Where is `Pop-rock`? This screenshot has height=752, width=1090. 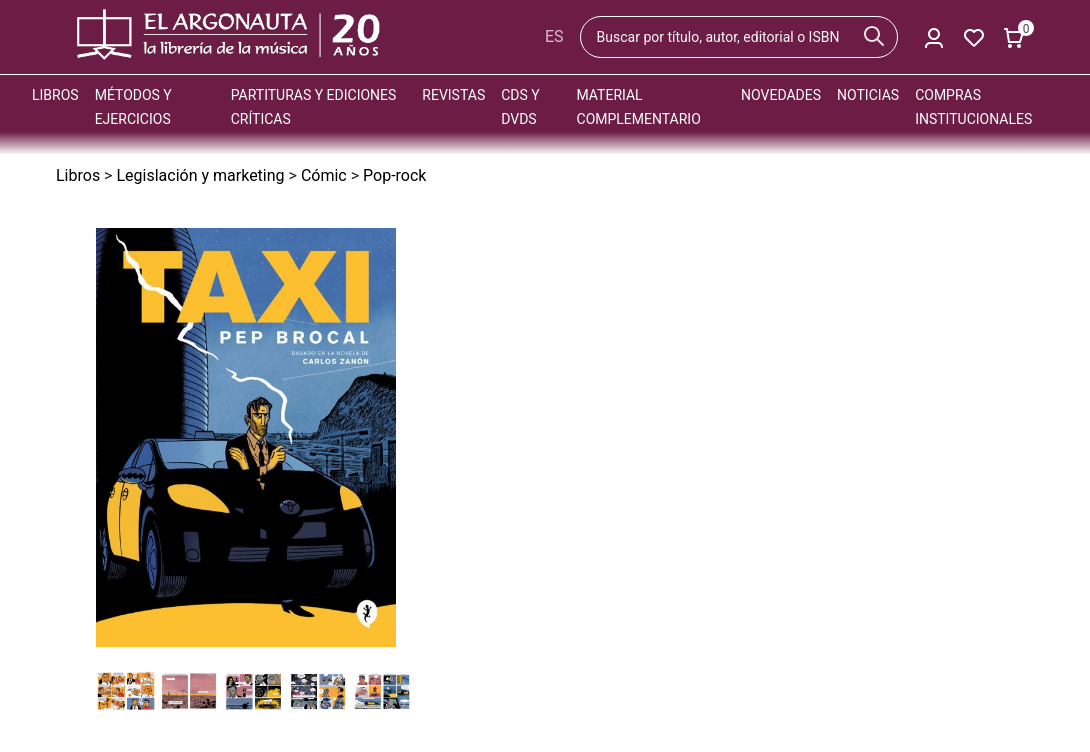
Pop-rock is located at coordinates (394, 175).